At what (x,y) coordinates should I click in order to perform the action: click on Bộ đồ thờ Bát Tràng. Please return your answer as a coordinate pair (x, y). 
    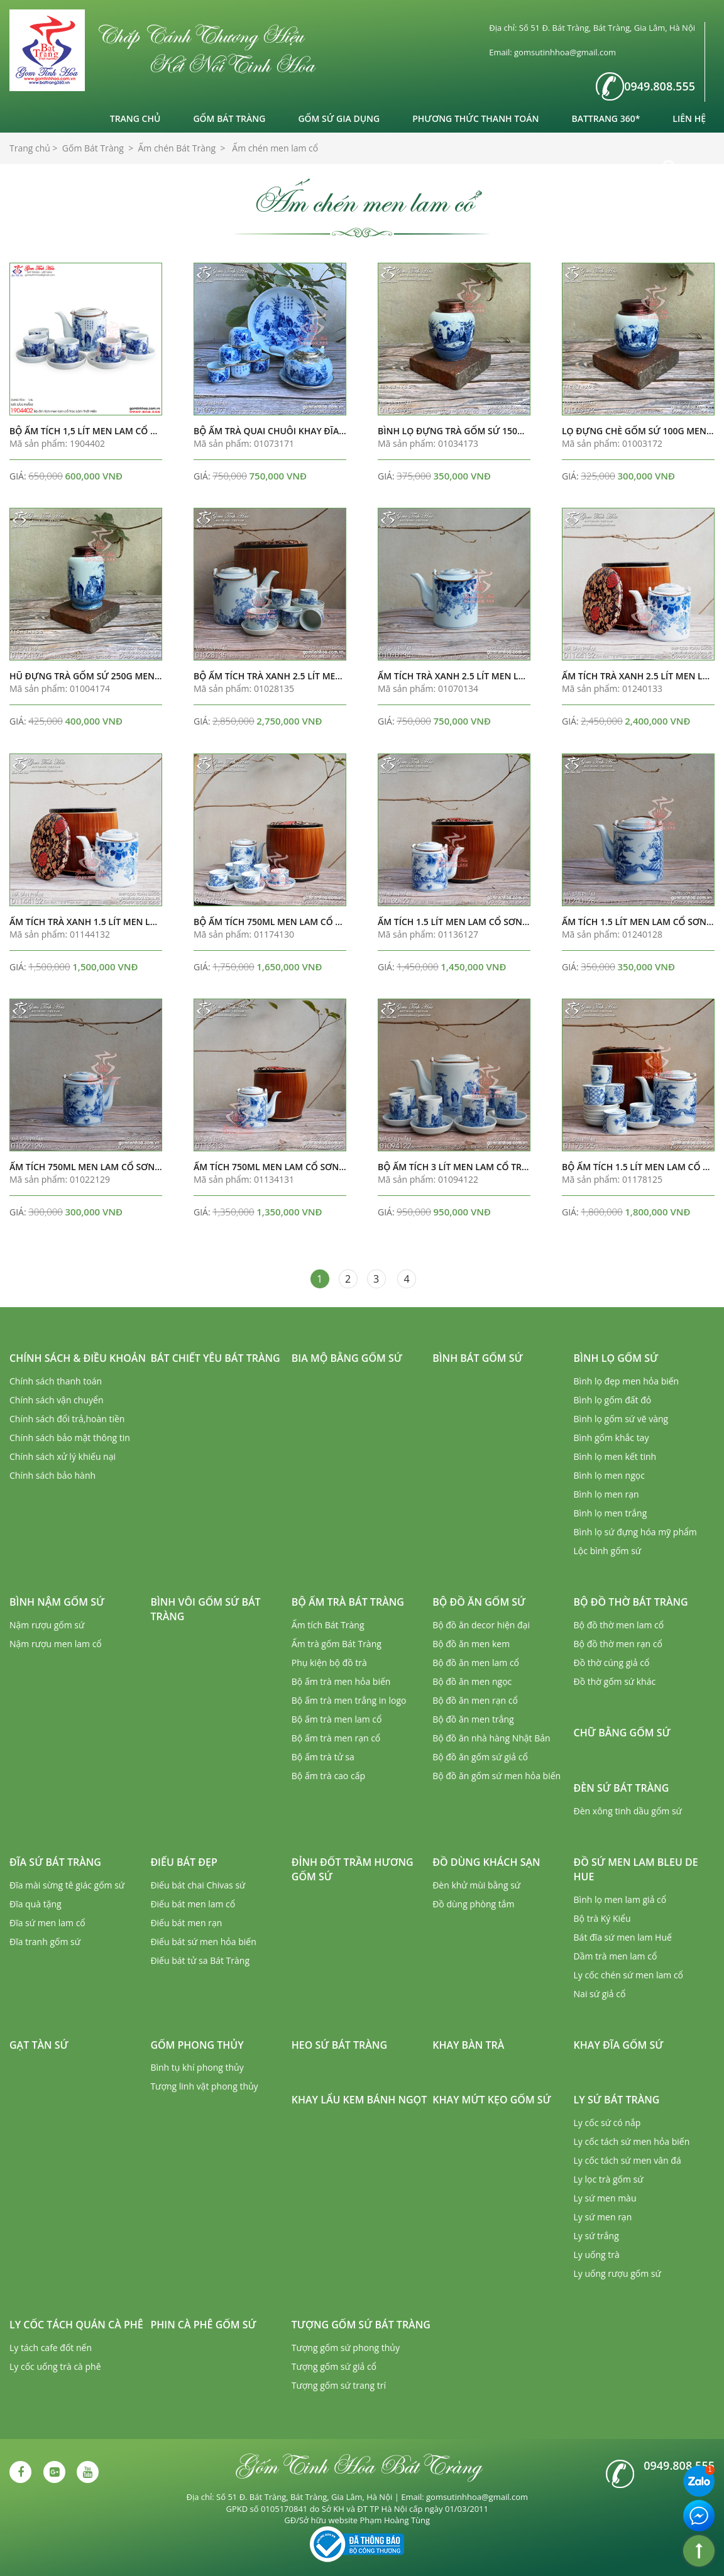
    Looking at the image, I should click on (631, 1602).